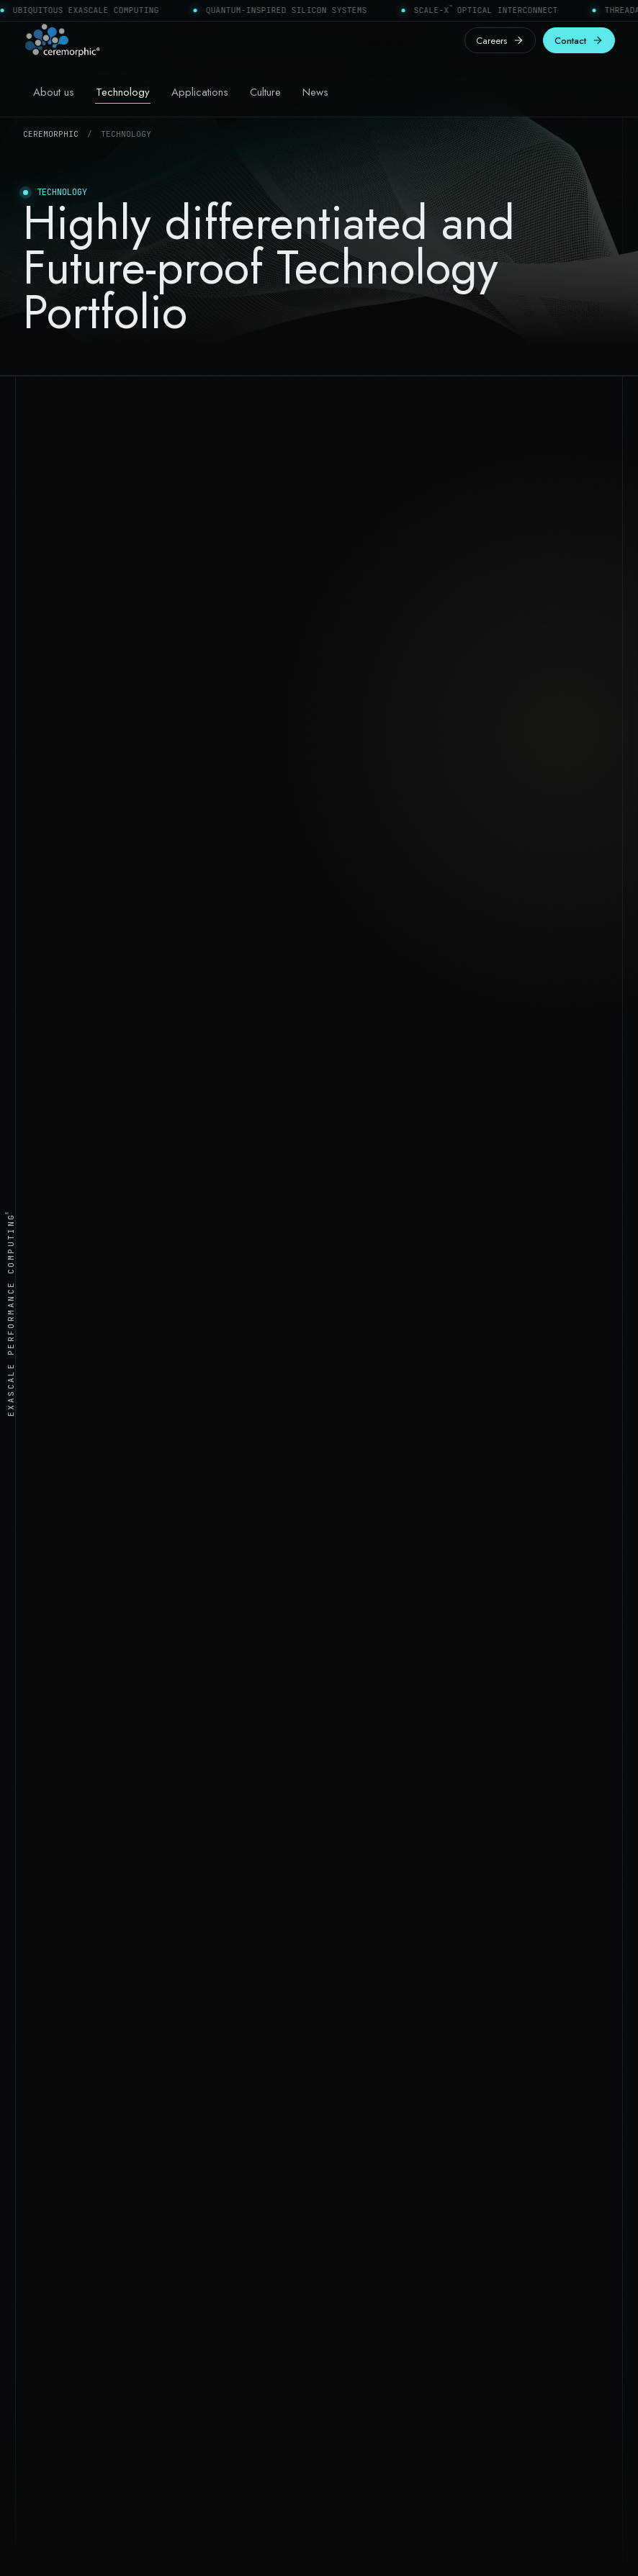  I want to click on [Ceremorphic home], so click(62, 40).